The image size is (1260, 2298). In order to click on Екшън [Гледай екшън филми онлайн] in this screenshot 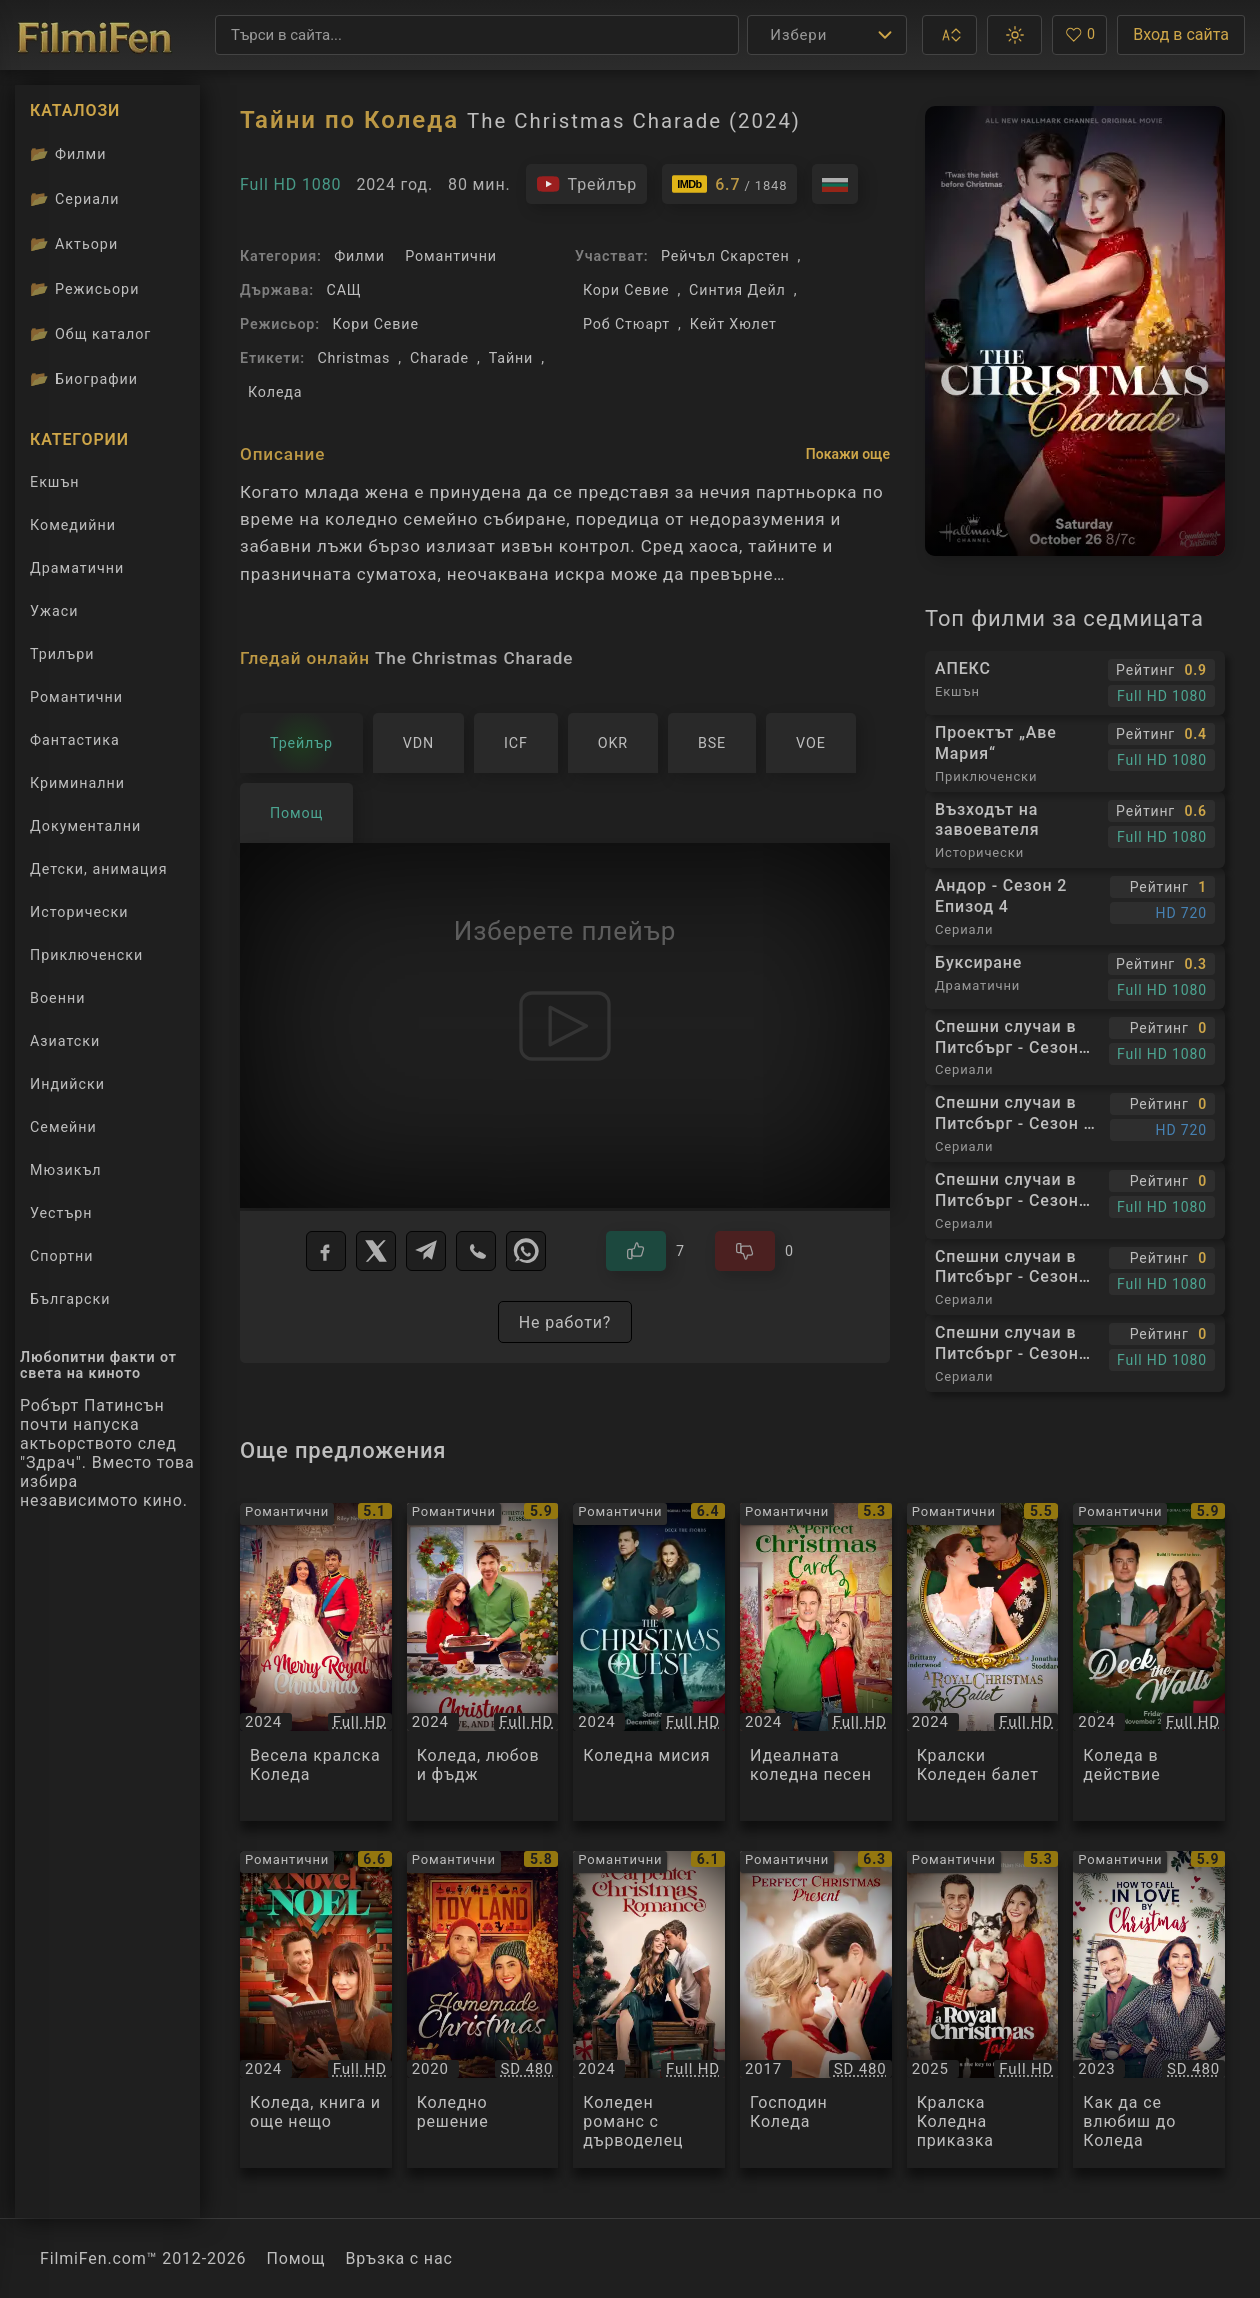, I will do `click(55, 482)`.